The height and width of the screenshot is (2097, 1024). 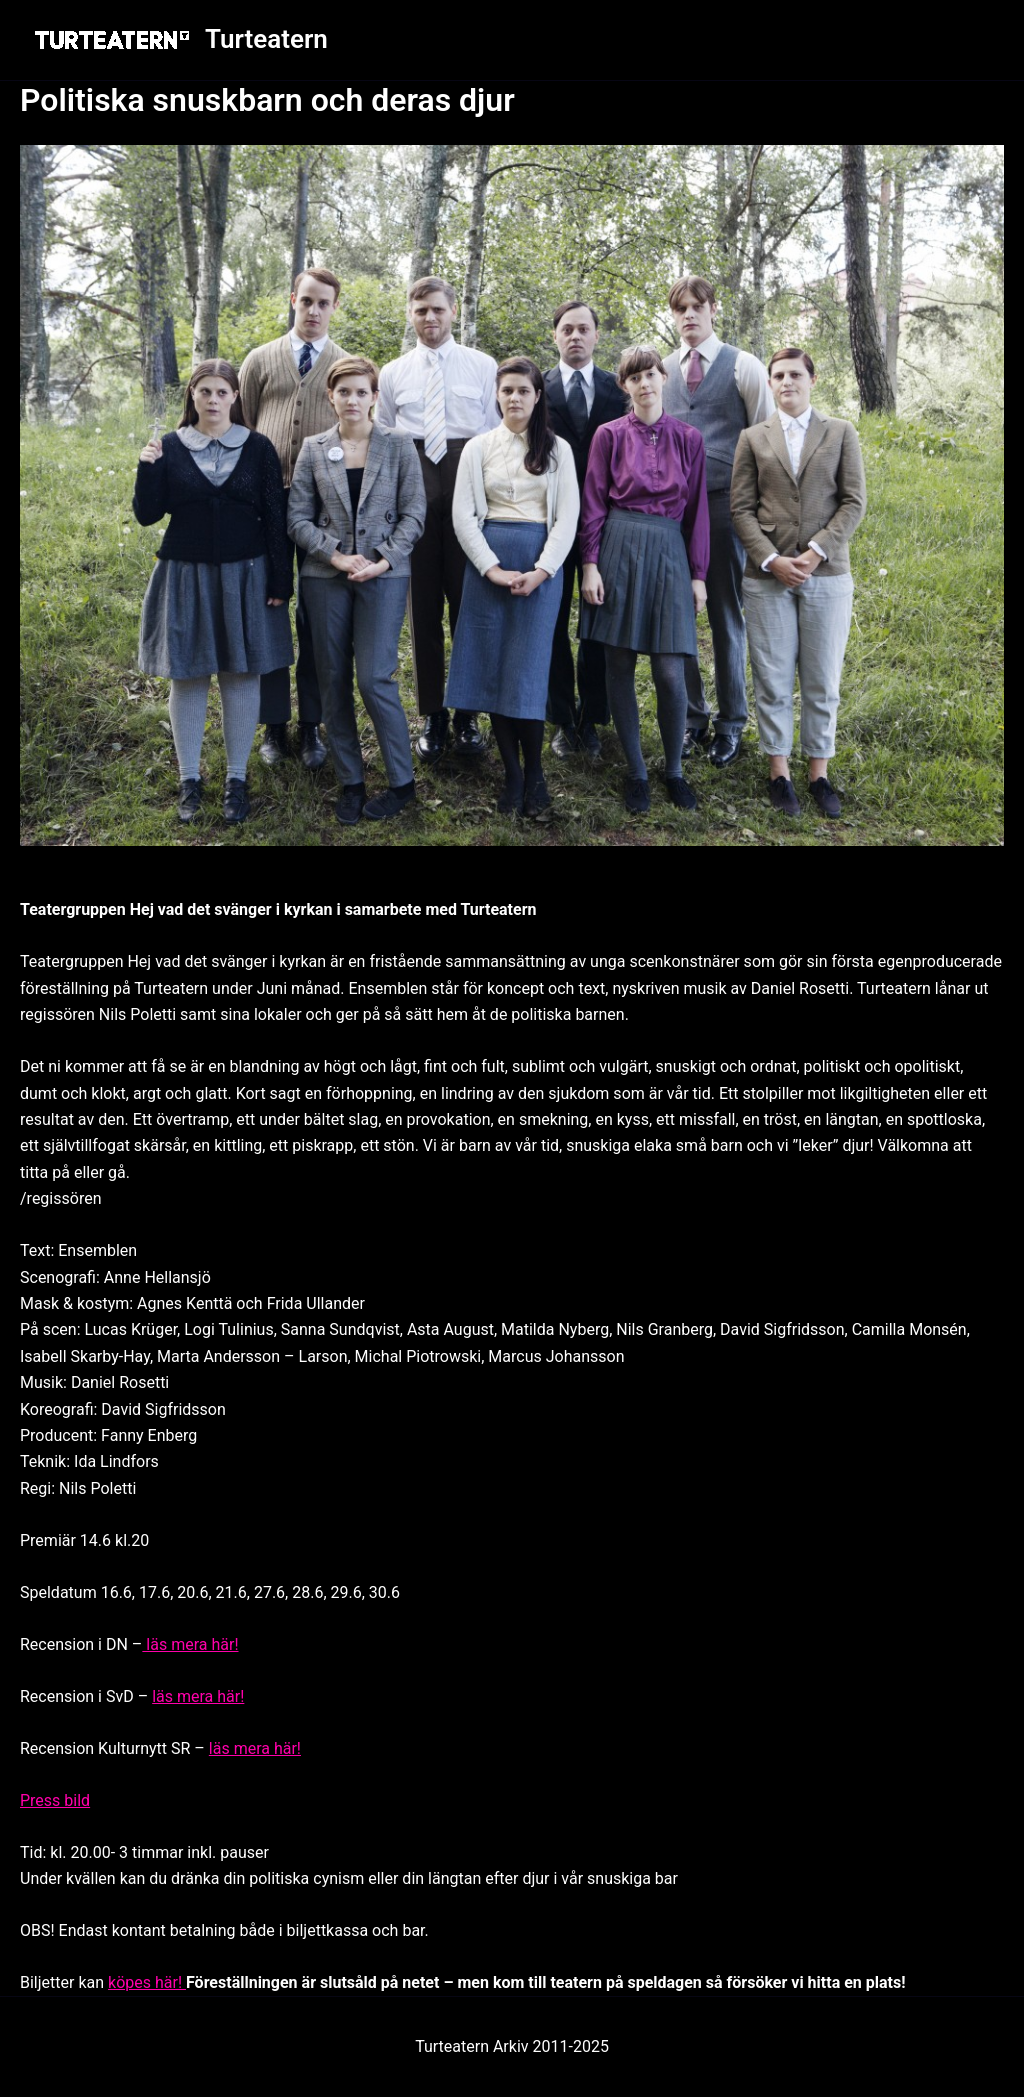 I want to click on Press bild, so click(x=55, y=1800).